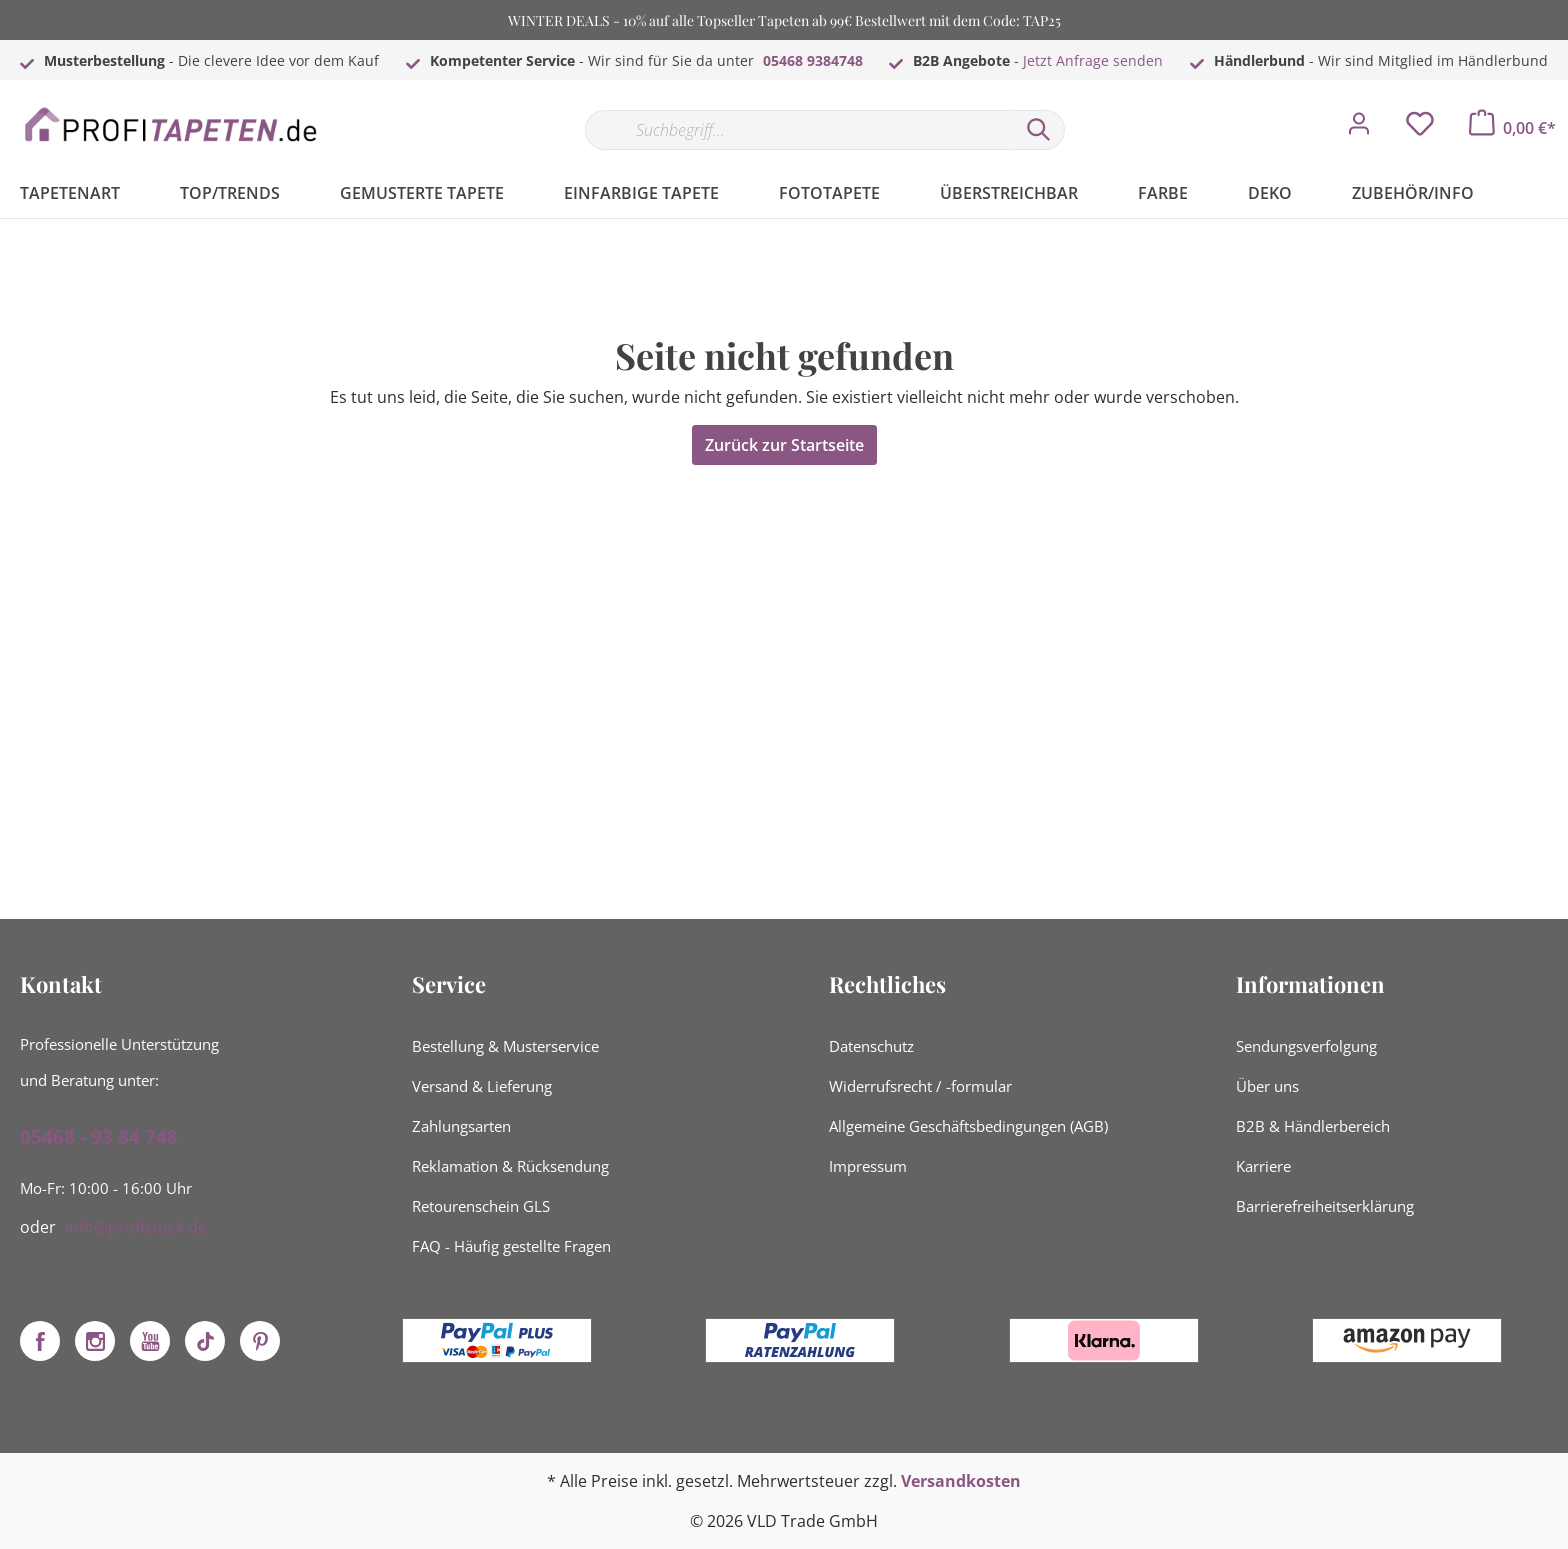 This screenshot has width=1568, height=1549. What do you see at coordinates (1093, 60) in the screenshot?
I see `Jetzt Anfrage senden` at bounding box center [1093, 60].